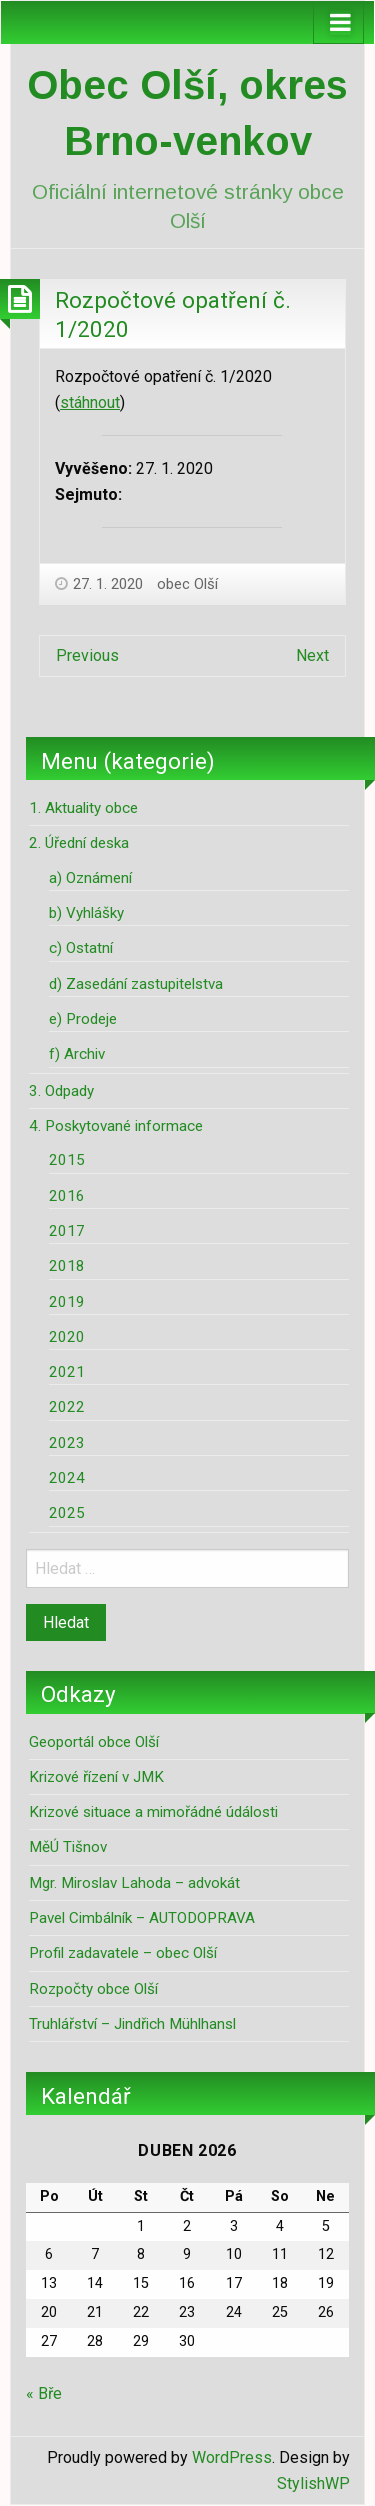 This screenshot has height=2506, width=375. Describe the element at coordinates (93, 1989) in the screenshot. I see `Rozpočty obce Olší` at that location.